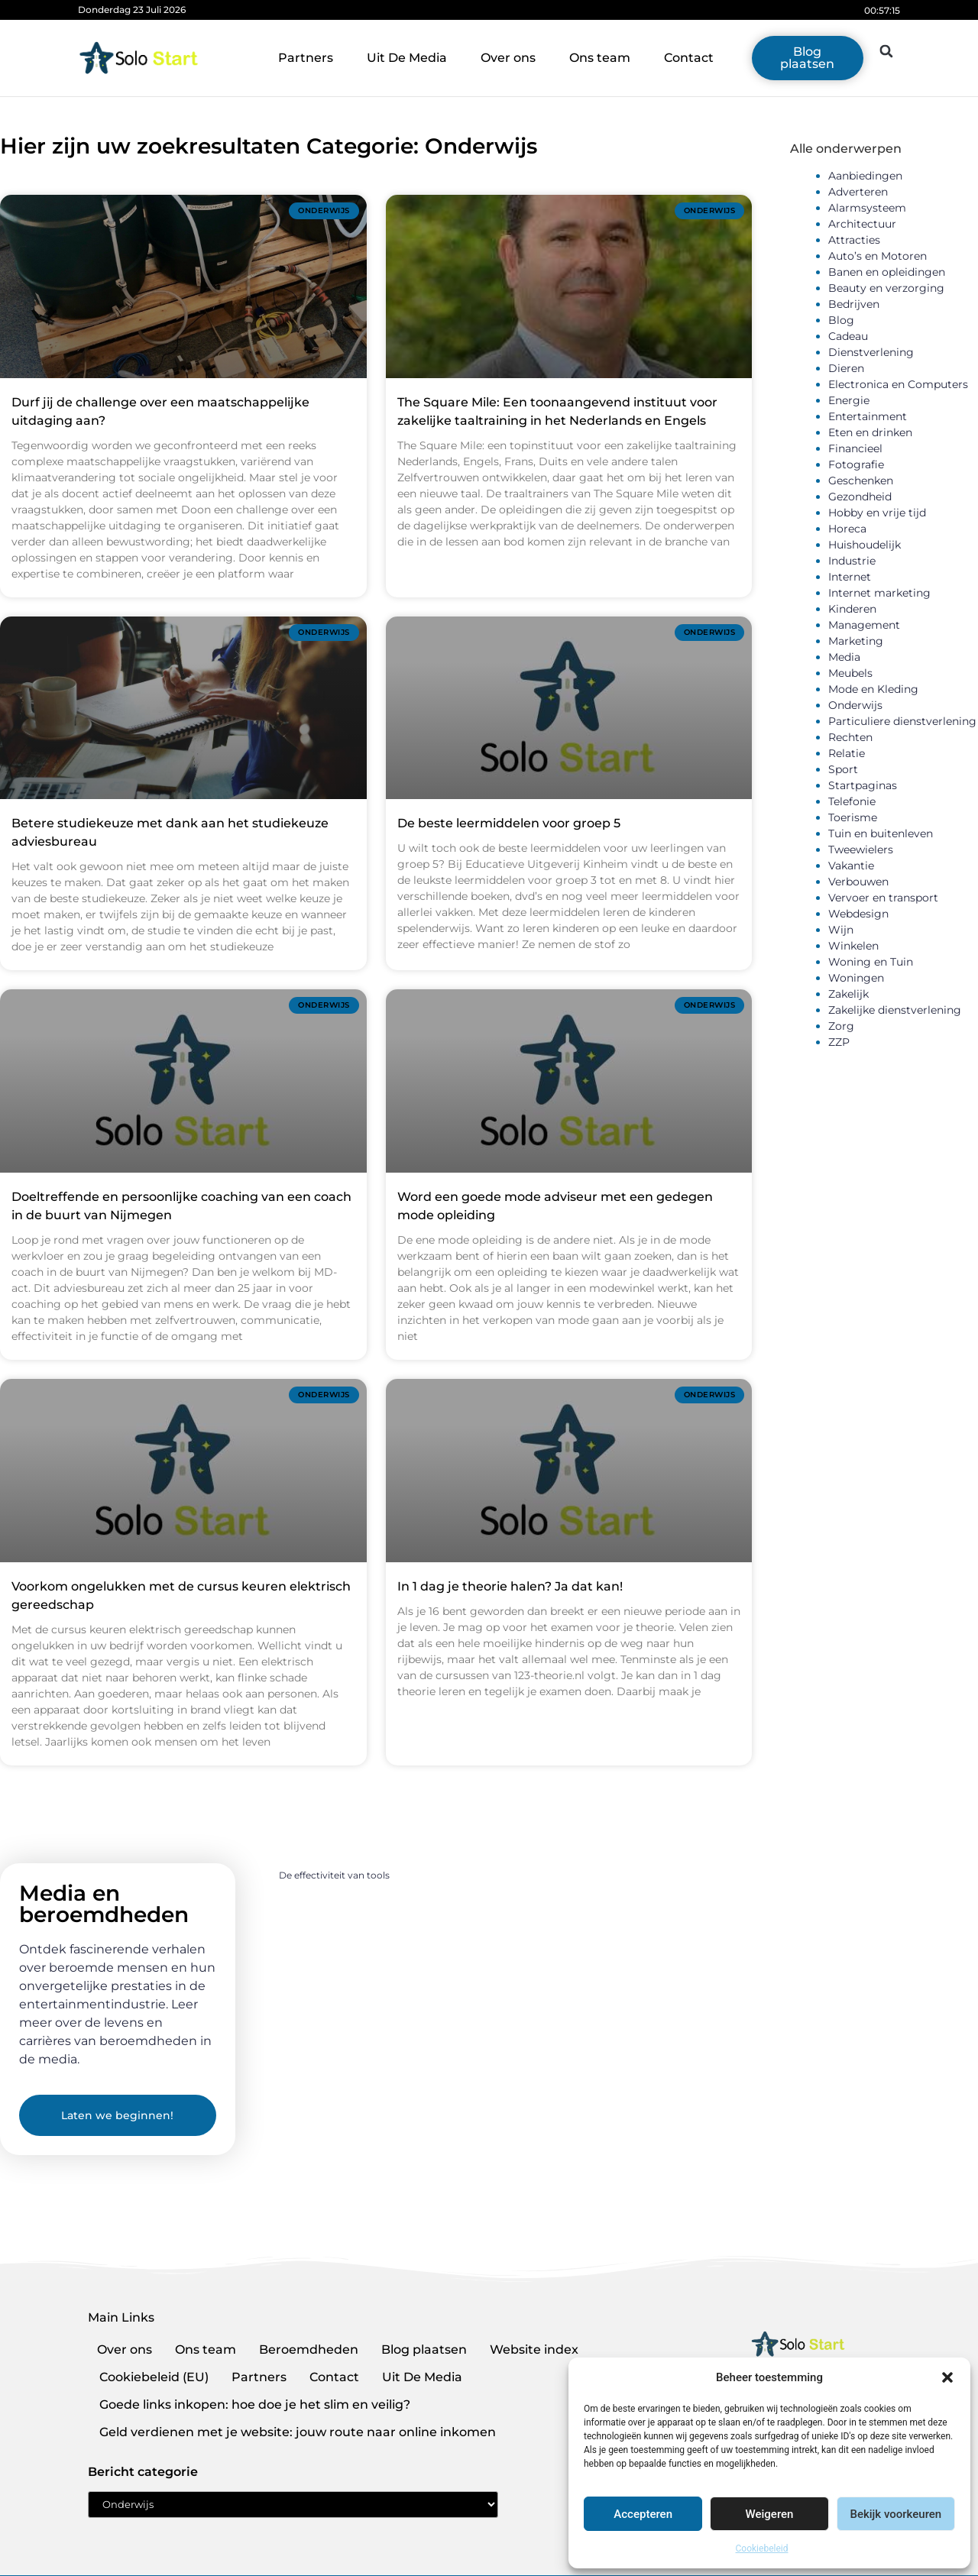  What do you see at coordinates (846, 753) in the screenshot?
I see `Relatie` at bounding box center [846, 753].